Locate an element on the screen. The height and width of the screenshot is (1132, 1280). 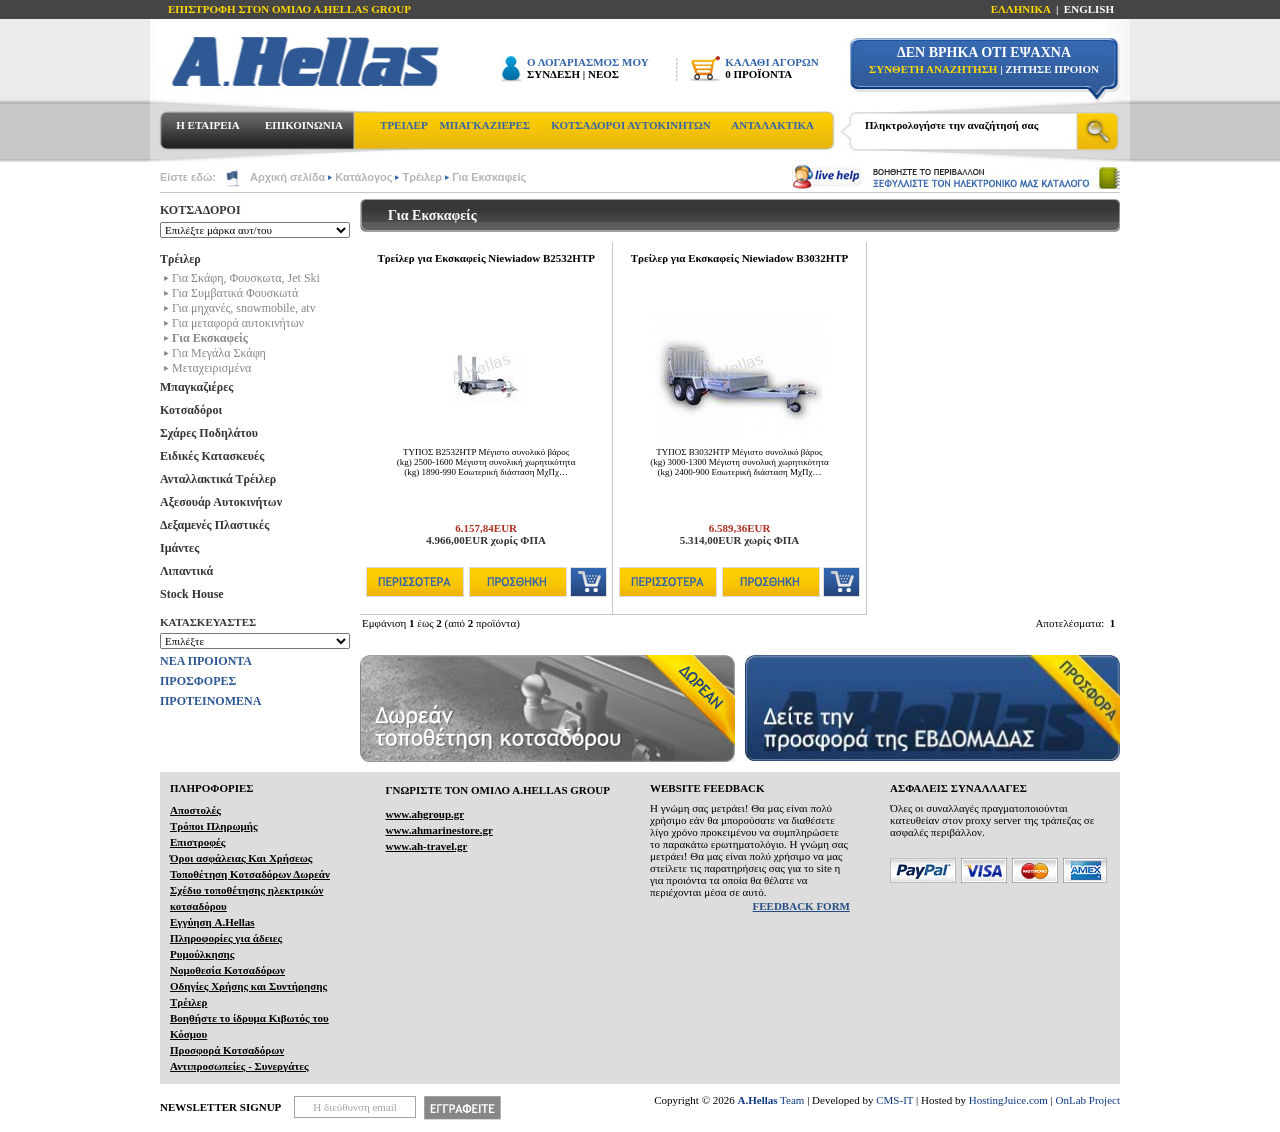
Team is located at coordinates (771, 1100).